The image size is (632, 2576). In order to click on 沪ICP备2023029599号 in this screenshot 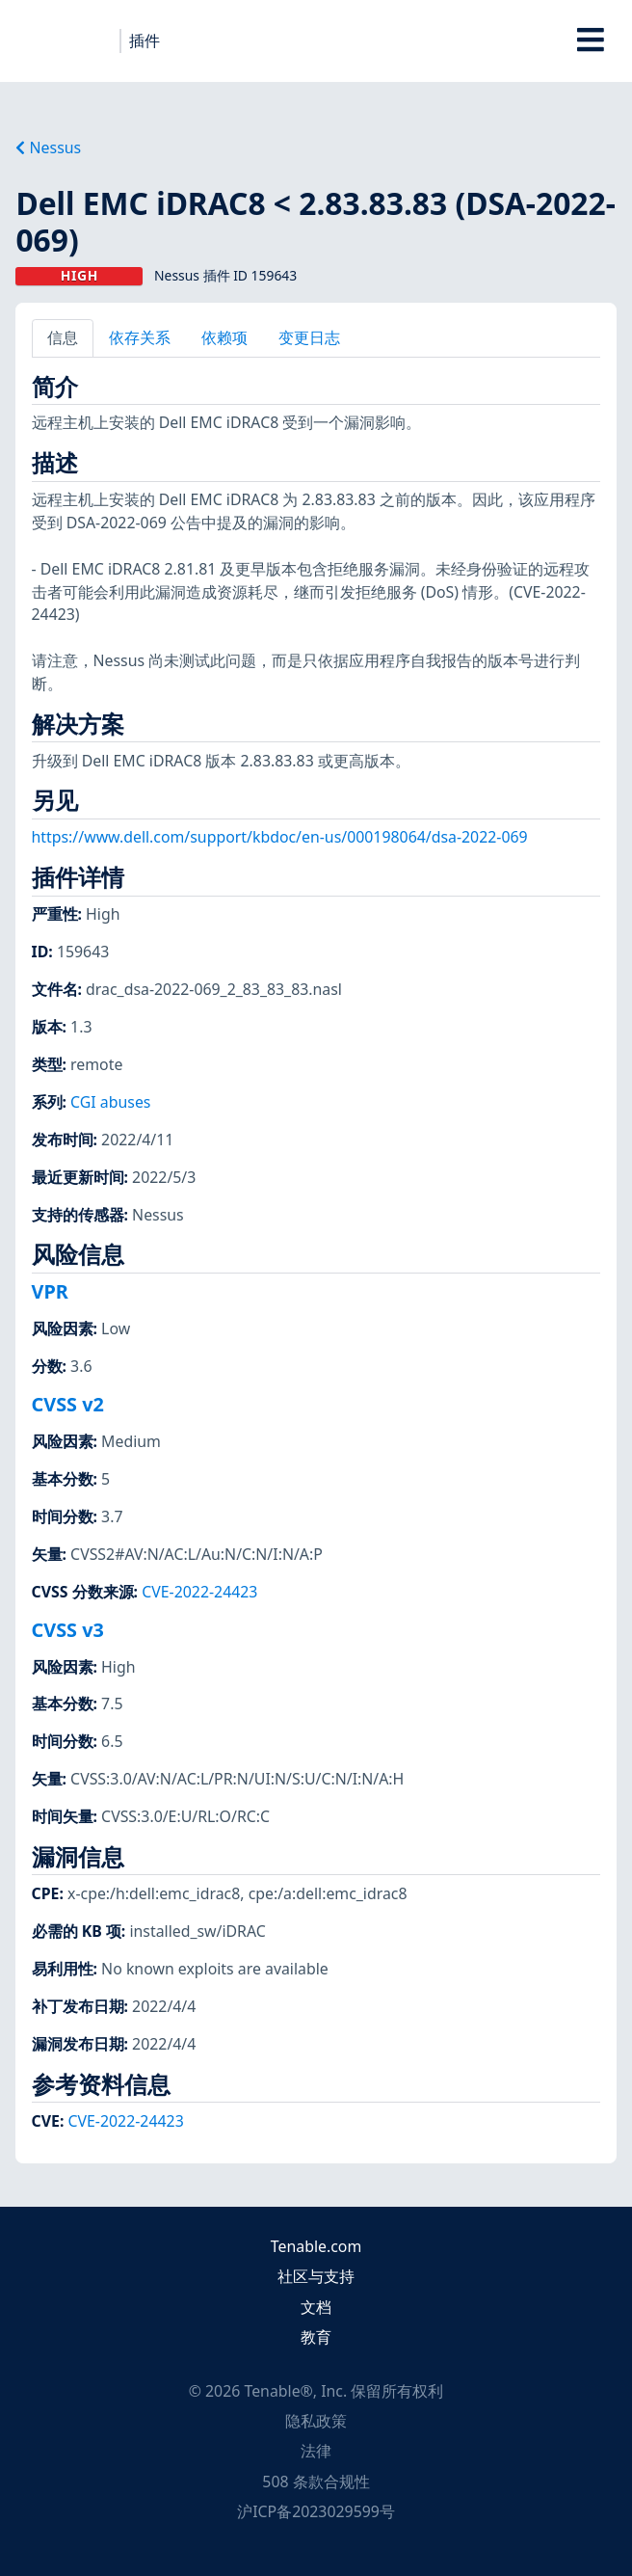, I will do `click(316, 2511)`.